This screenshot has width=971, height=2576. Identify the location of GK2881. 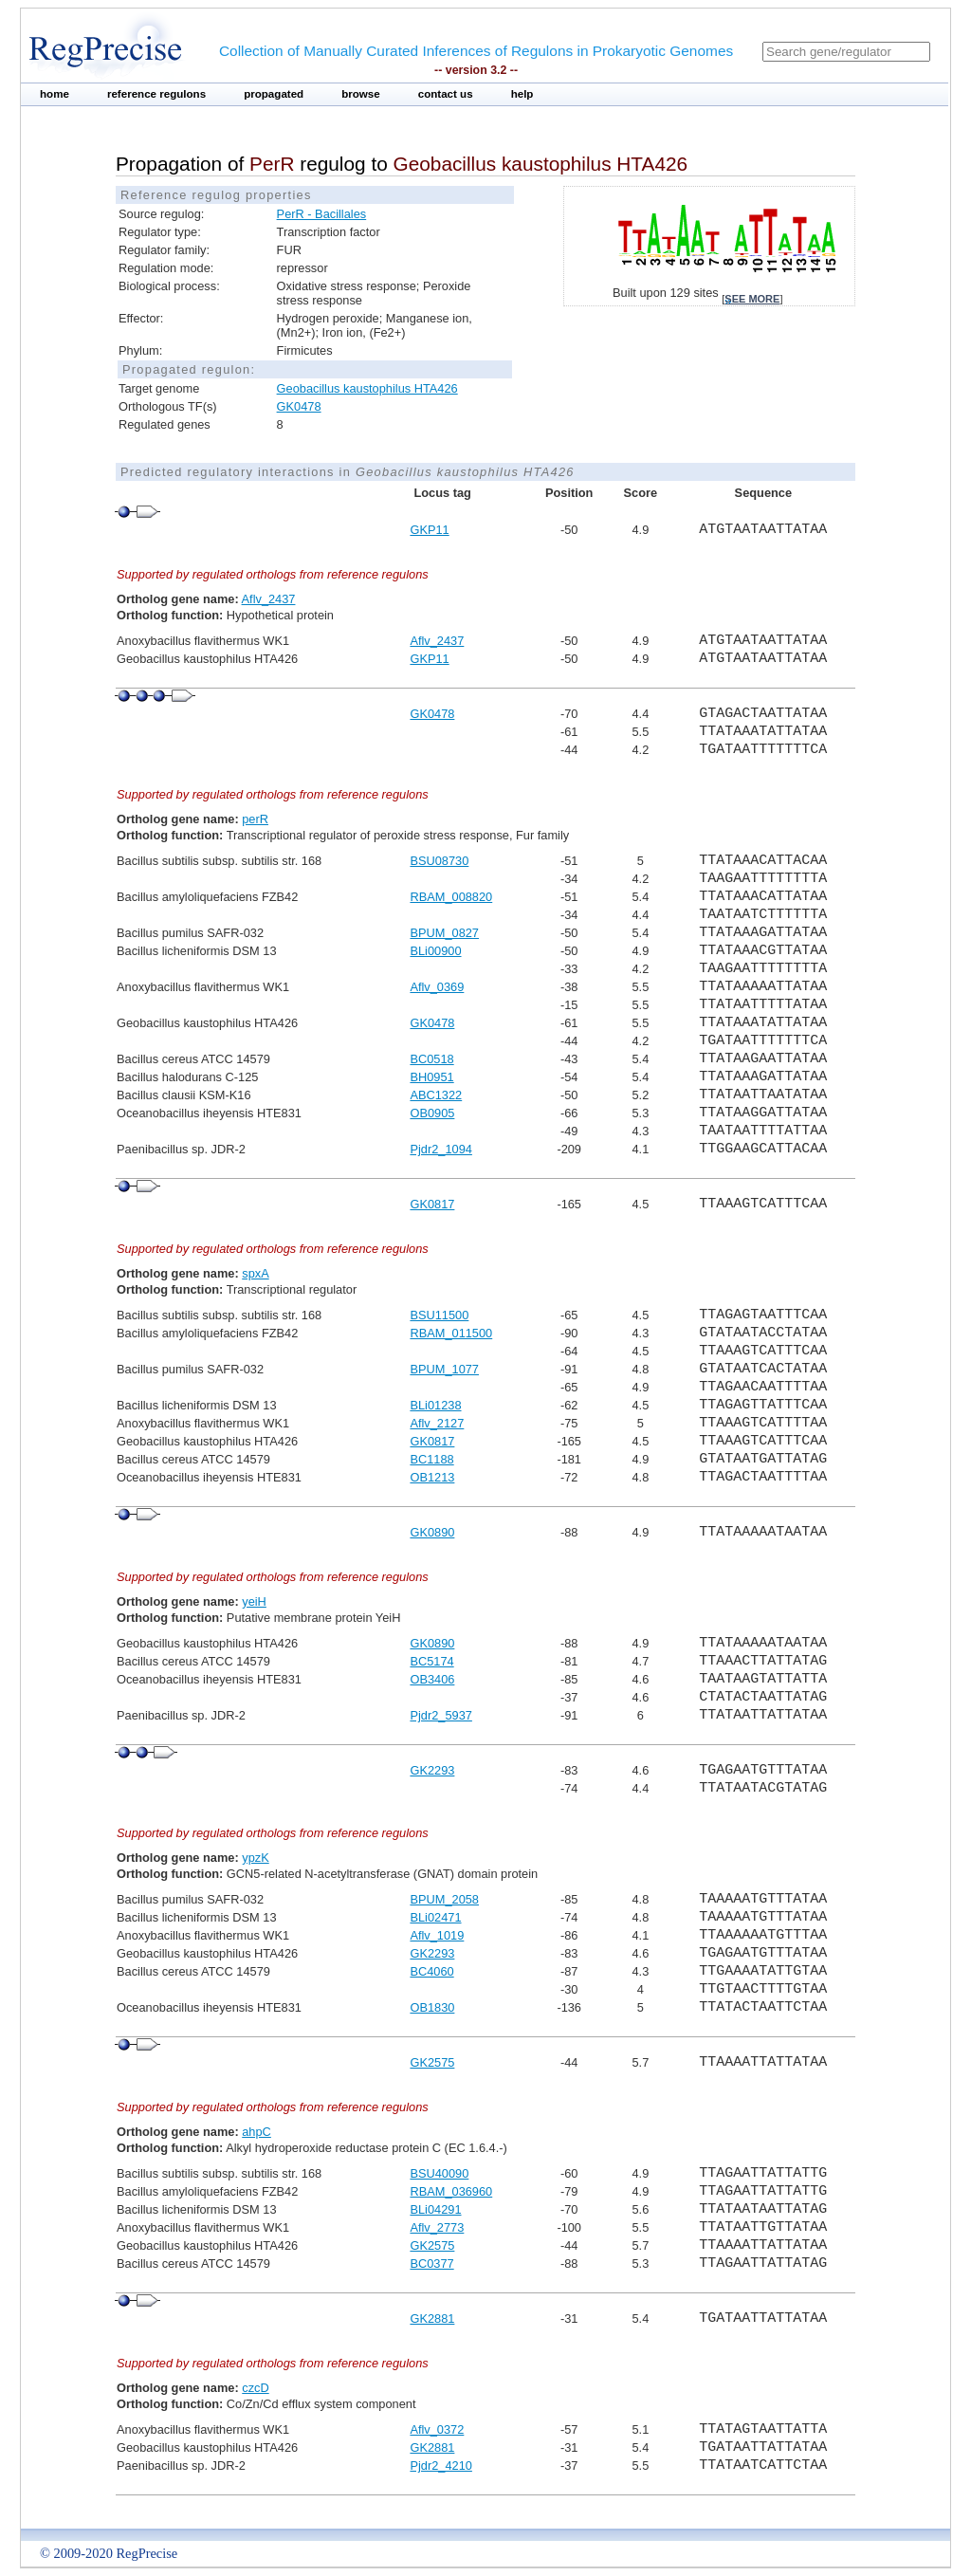
(432, 2318).